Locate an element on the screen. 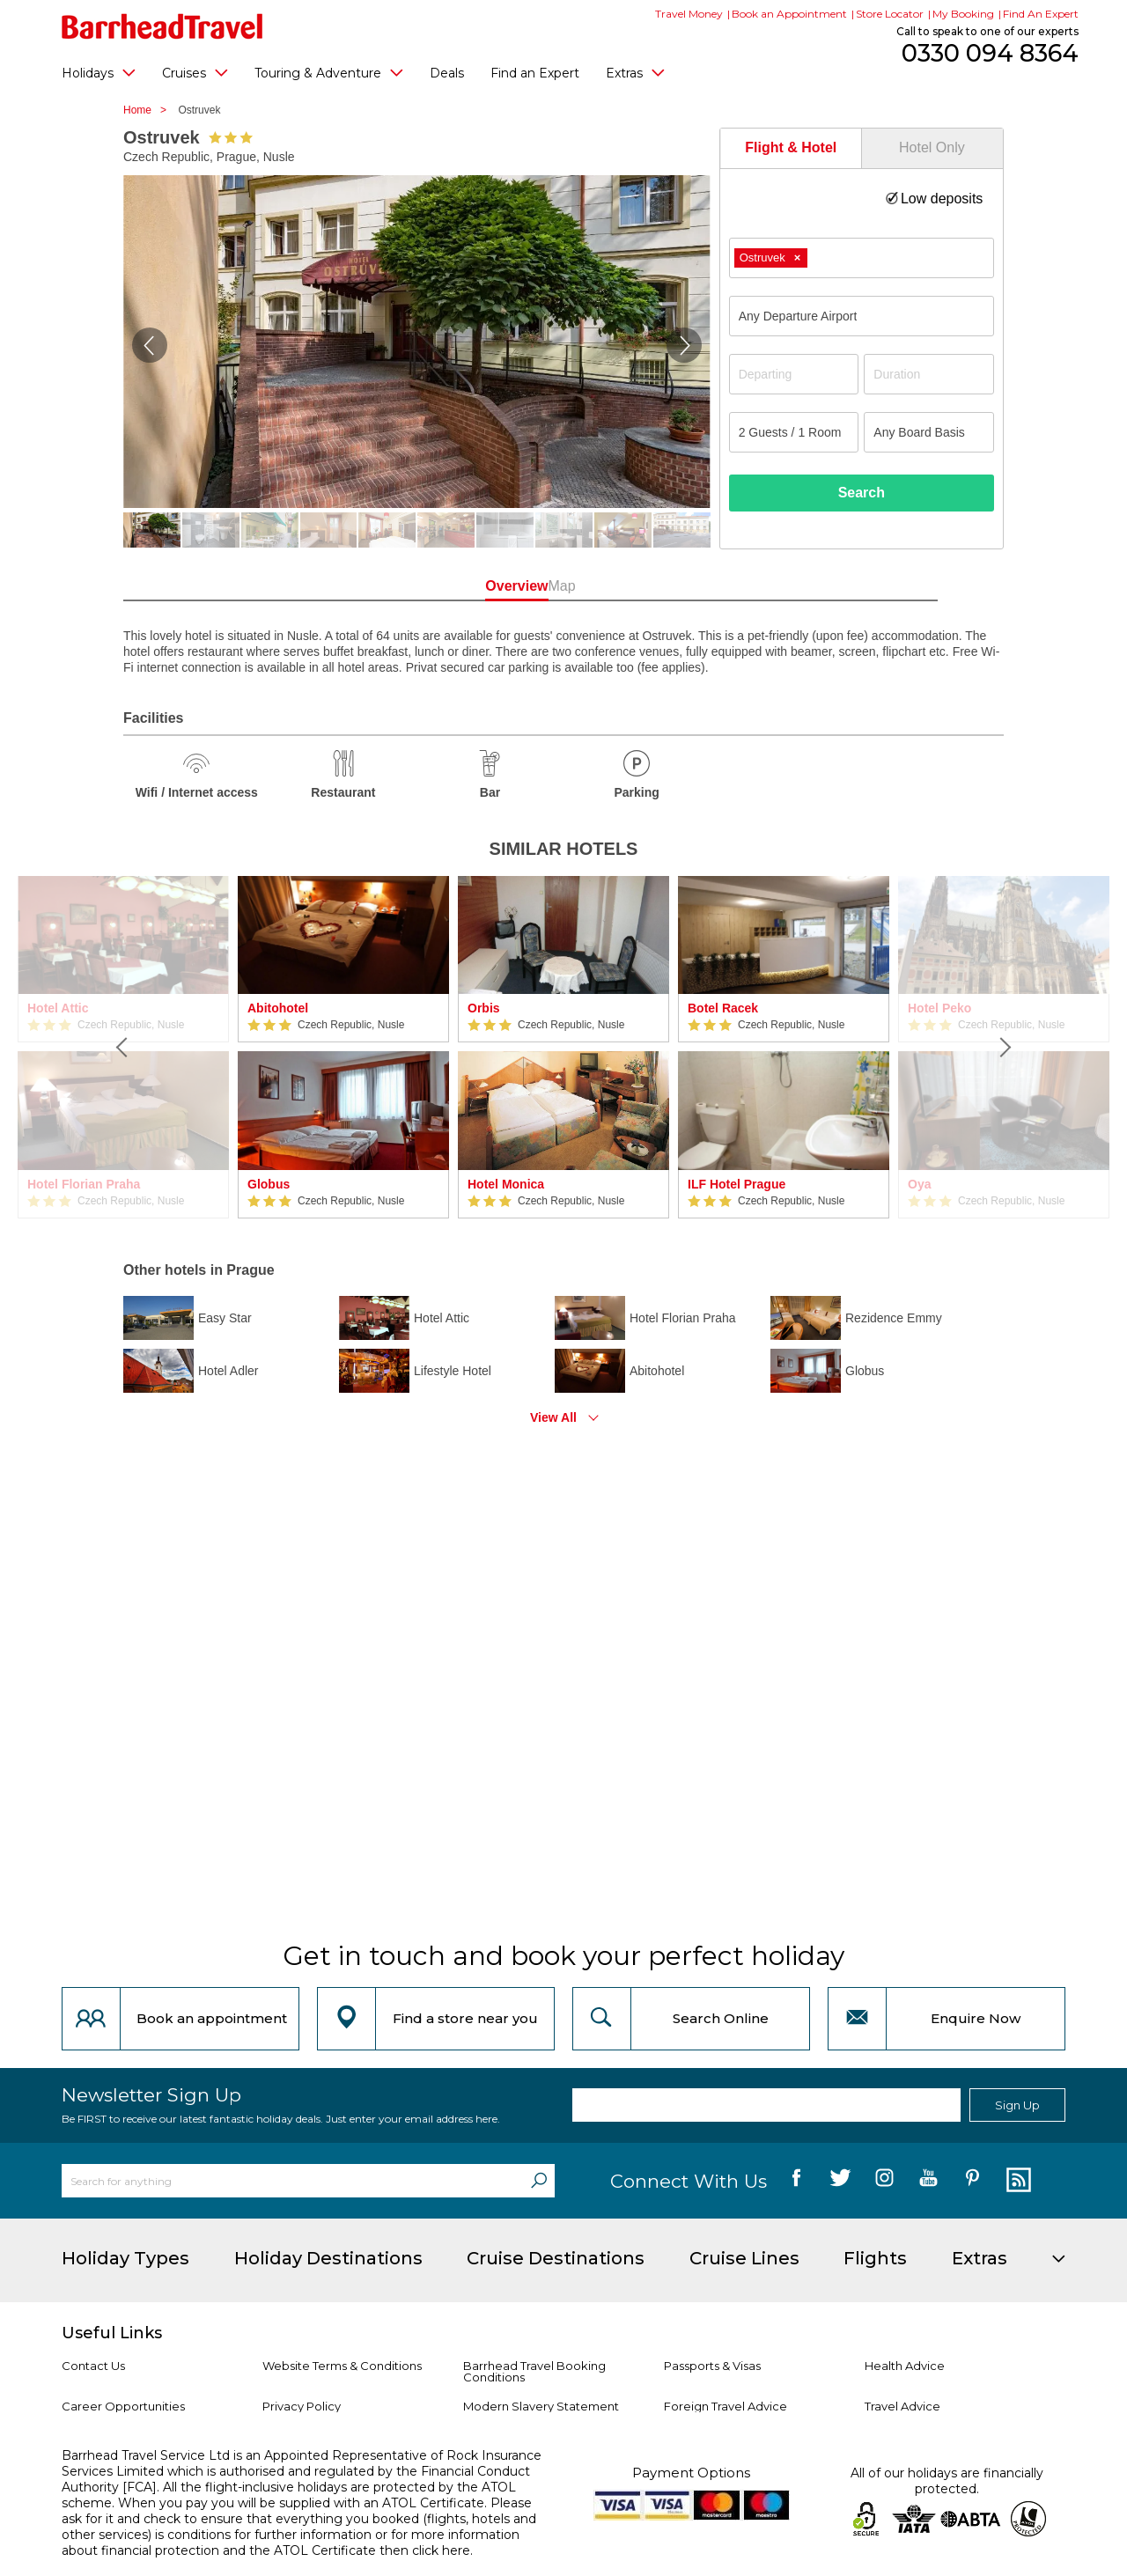 Image resolution: width=1127 pixels, height=2576 pixels. Holidays is located at coordinates (99, 72).